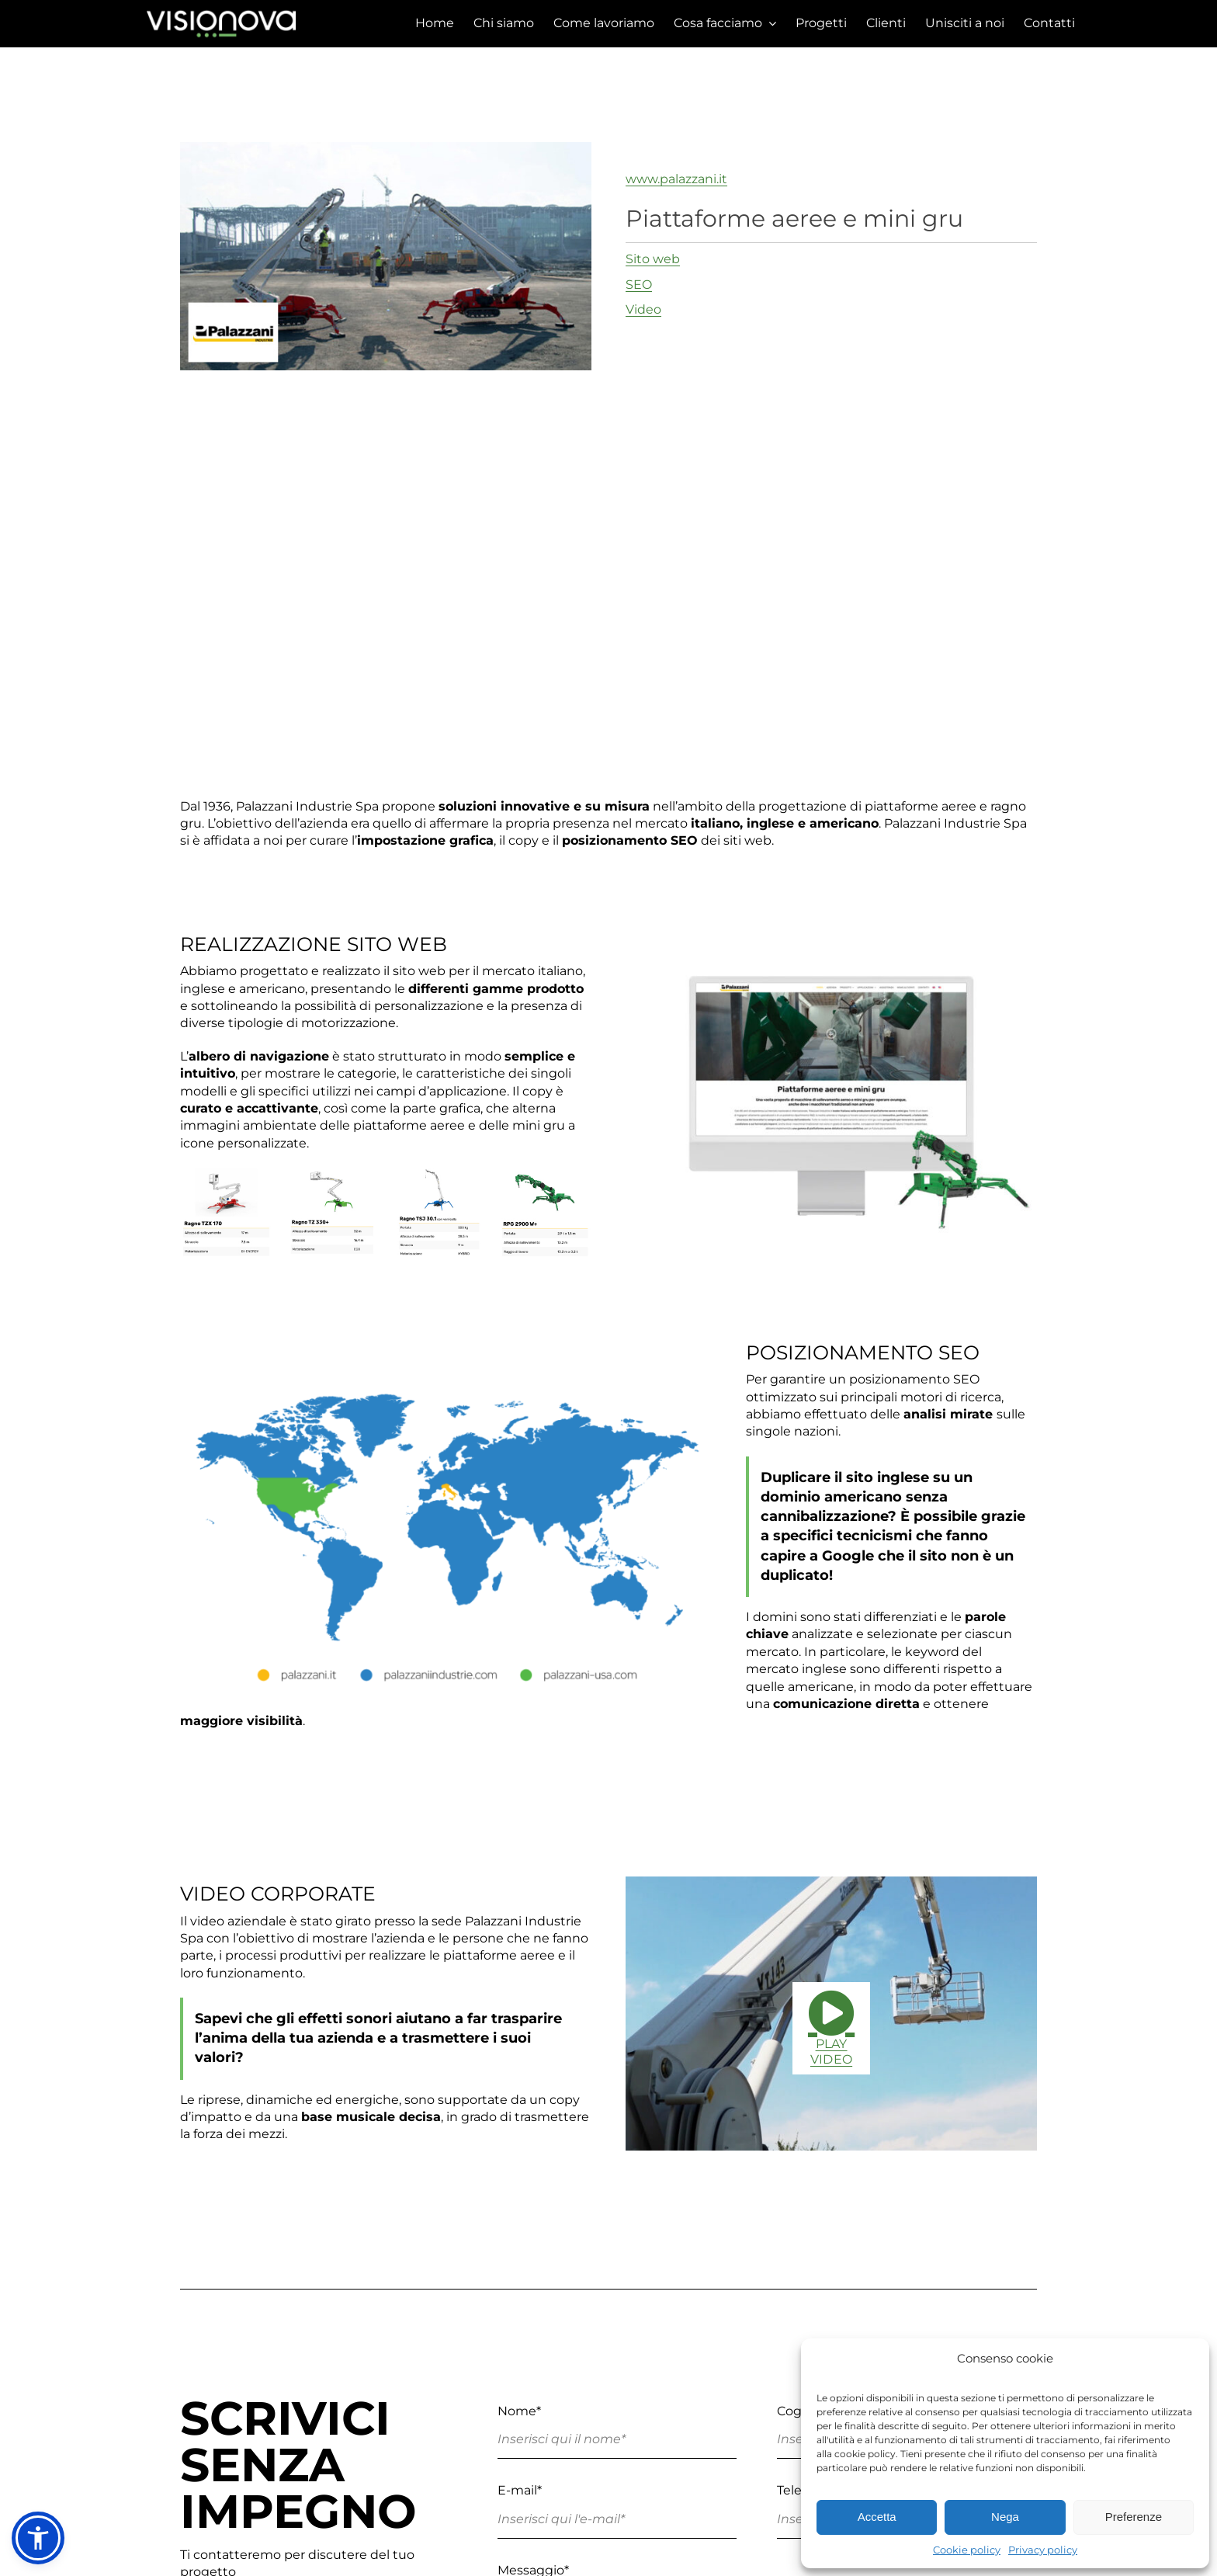 The width and height of the screenshot is (1217, 2576). What do you see at coordinates (639, 284) in the screenshot?
I see `SEO` at bounding box center [639, 284].